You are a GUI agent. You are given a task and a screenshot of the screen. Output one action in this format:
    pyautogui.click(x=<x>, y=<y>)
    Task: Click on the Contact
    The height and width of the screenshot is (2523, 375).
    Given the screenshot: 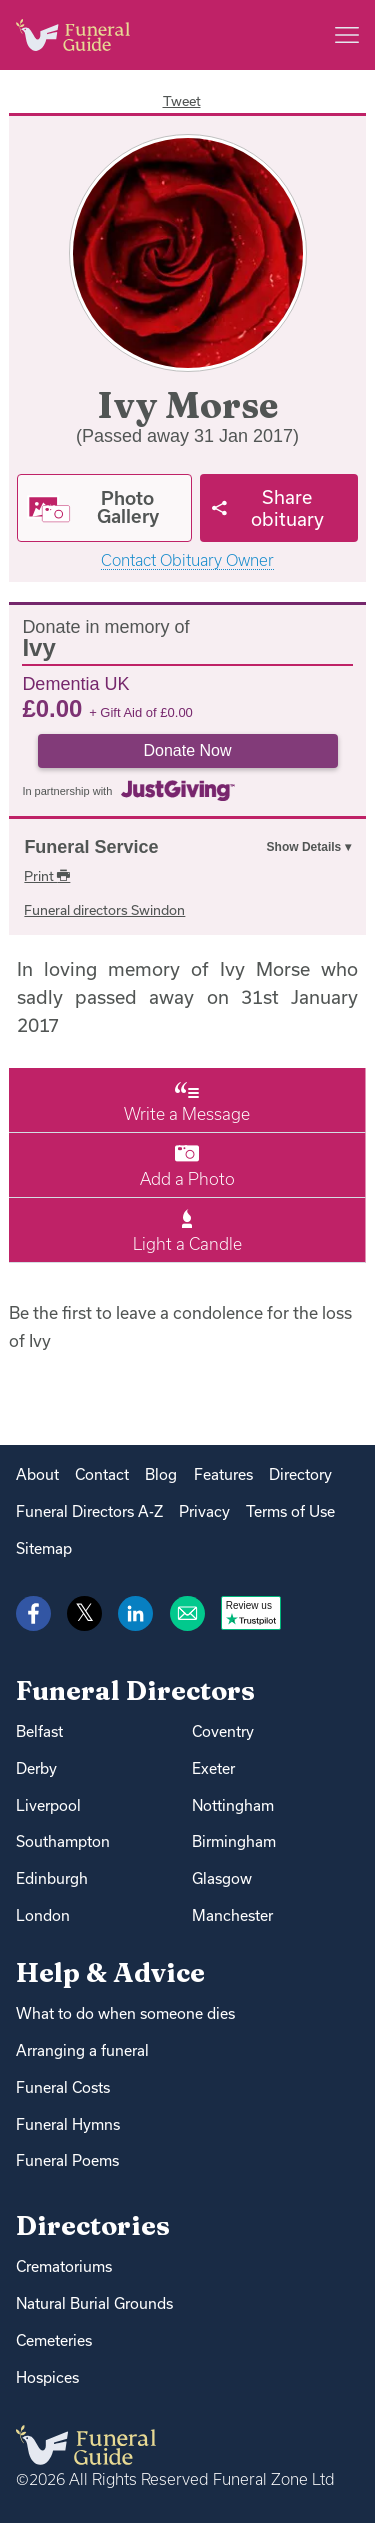 What is the action you would take?
    pyautogui.click(x=102, y=1474)
    